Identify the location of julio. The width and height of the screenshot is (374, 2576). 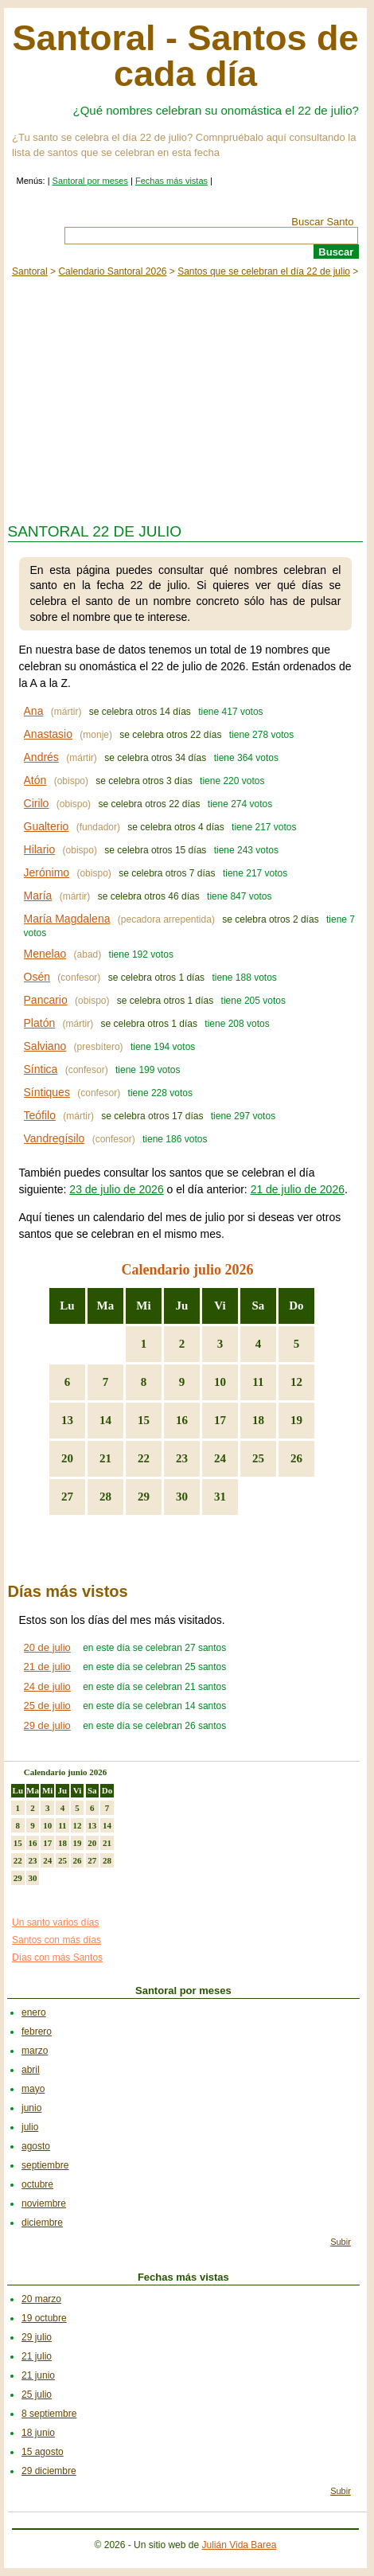
(29, 2127).